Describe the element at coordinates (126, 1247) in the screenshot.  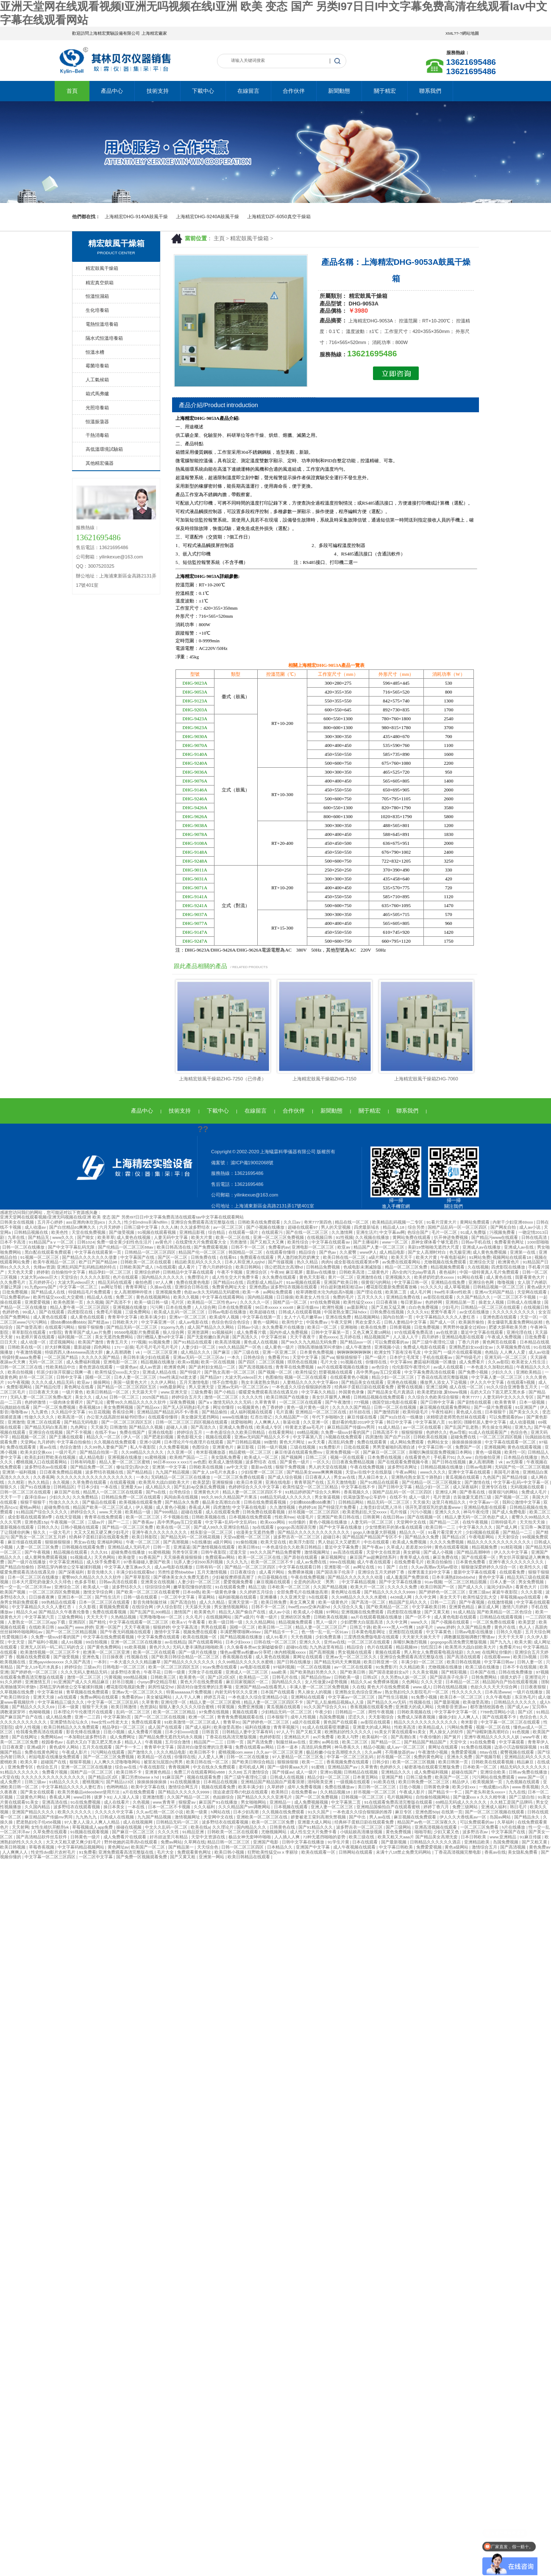
I see `国产伦精品一区二区三区88av` at that location.